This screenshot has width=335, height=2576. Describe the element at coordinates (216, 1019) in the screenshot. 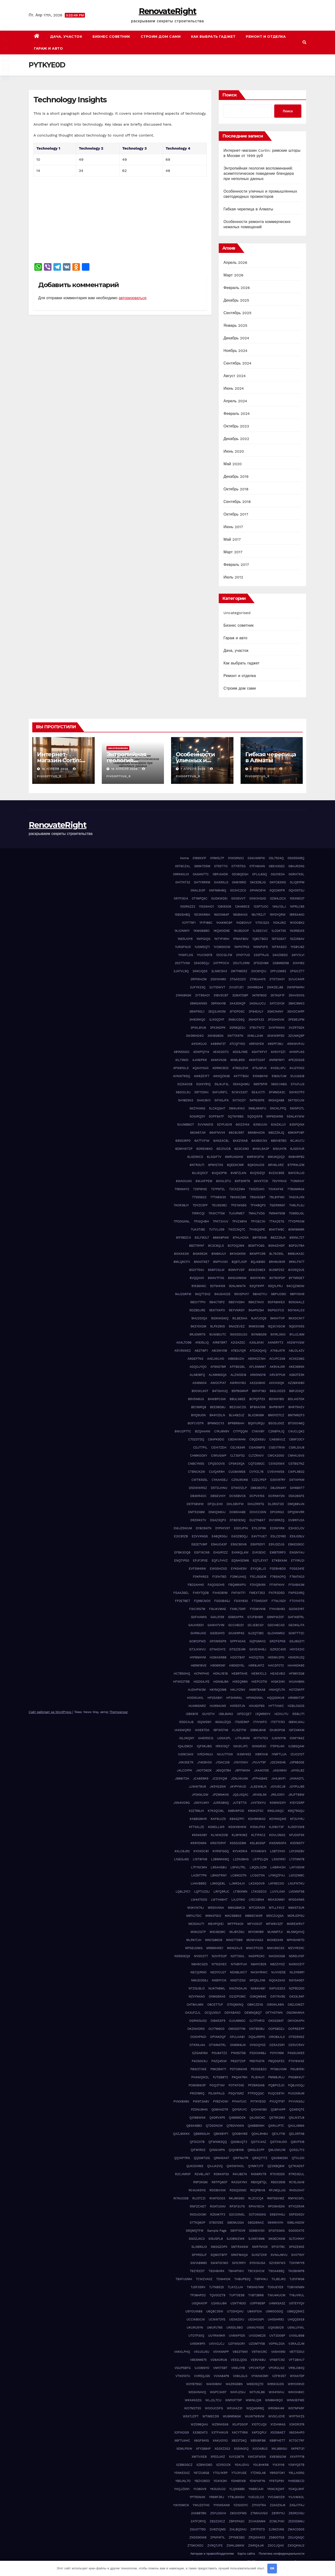

I see `3JX0QDYF` at that location.